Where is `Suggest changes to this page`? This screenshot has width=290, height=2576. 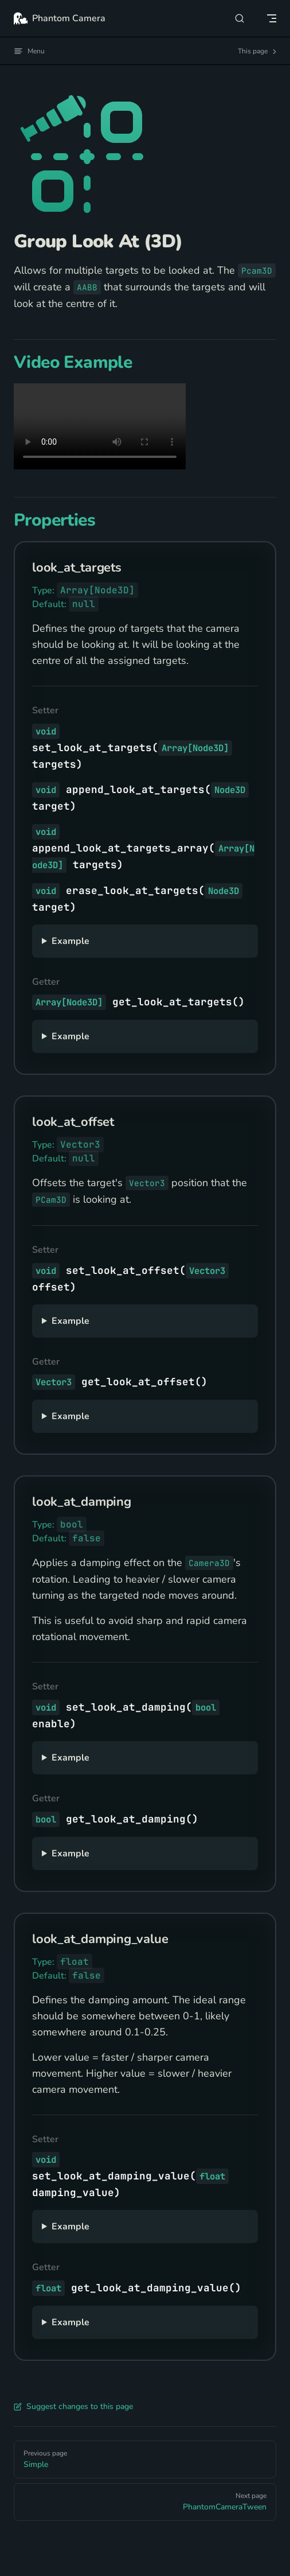
Suggest changes to this page is located at coordinates (73, 2406).